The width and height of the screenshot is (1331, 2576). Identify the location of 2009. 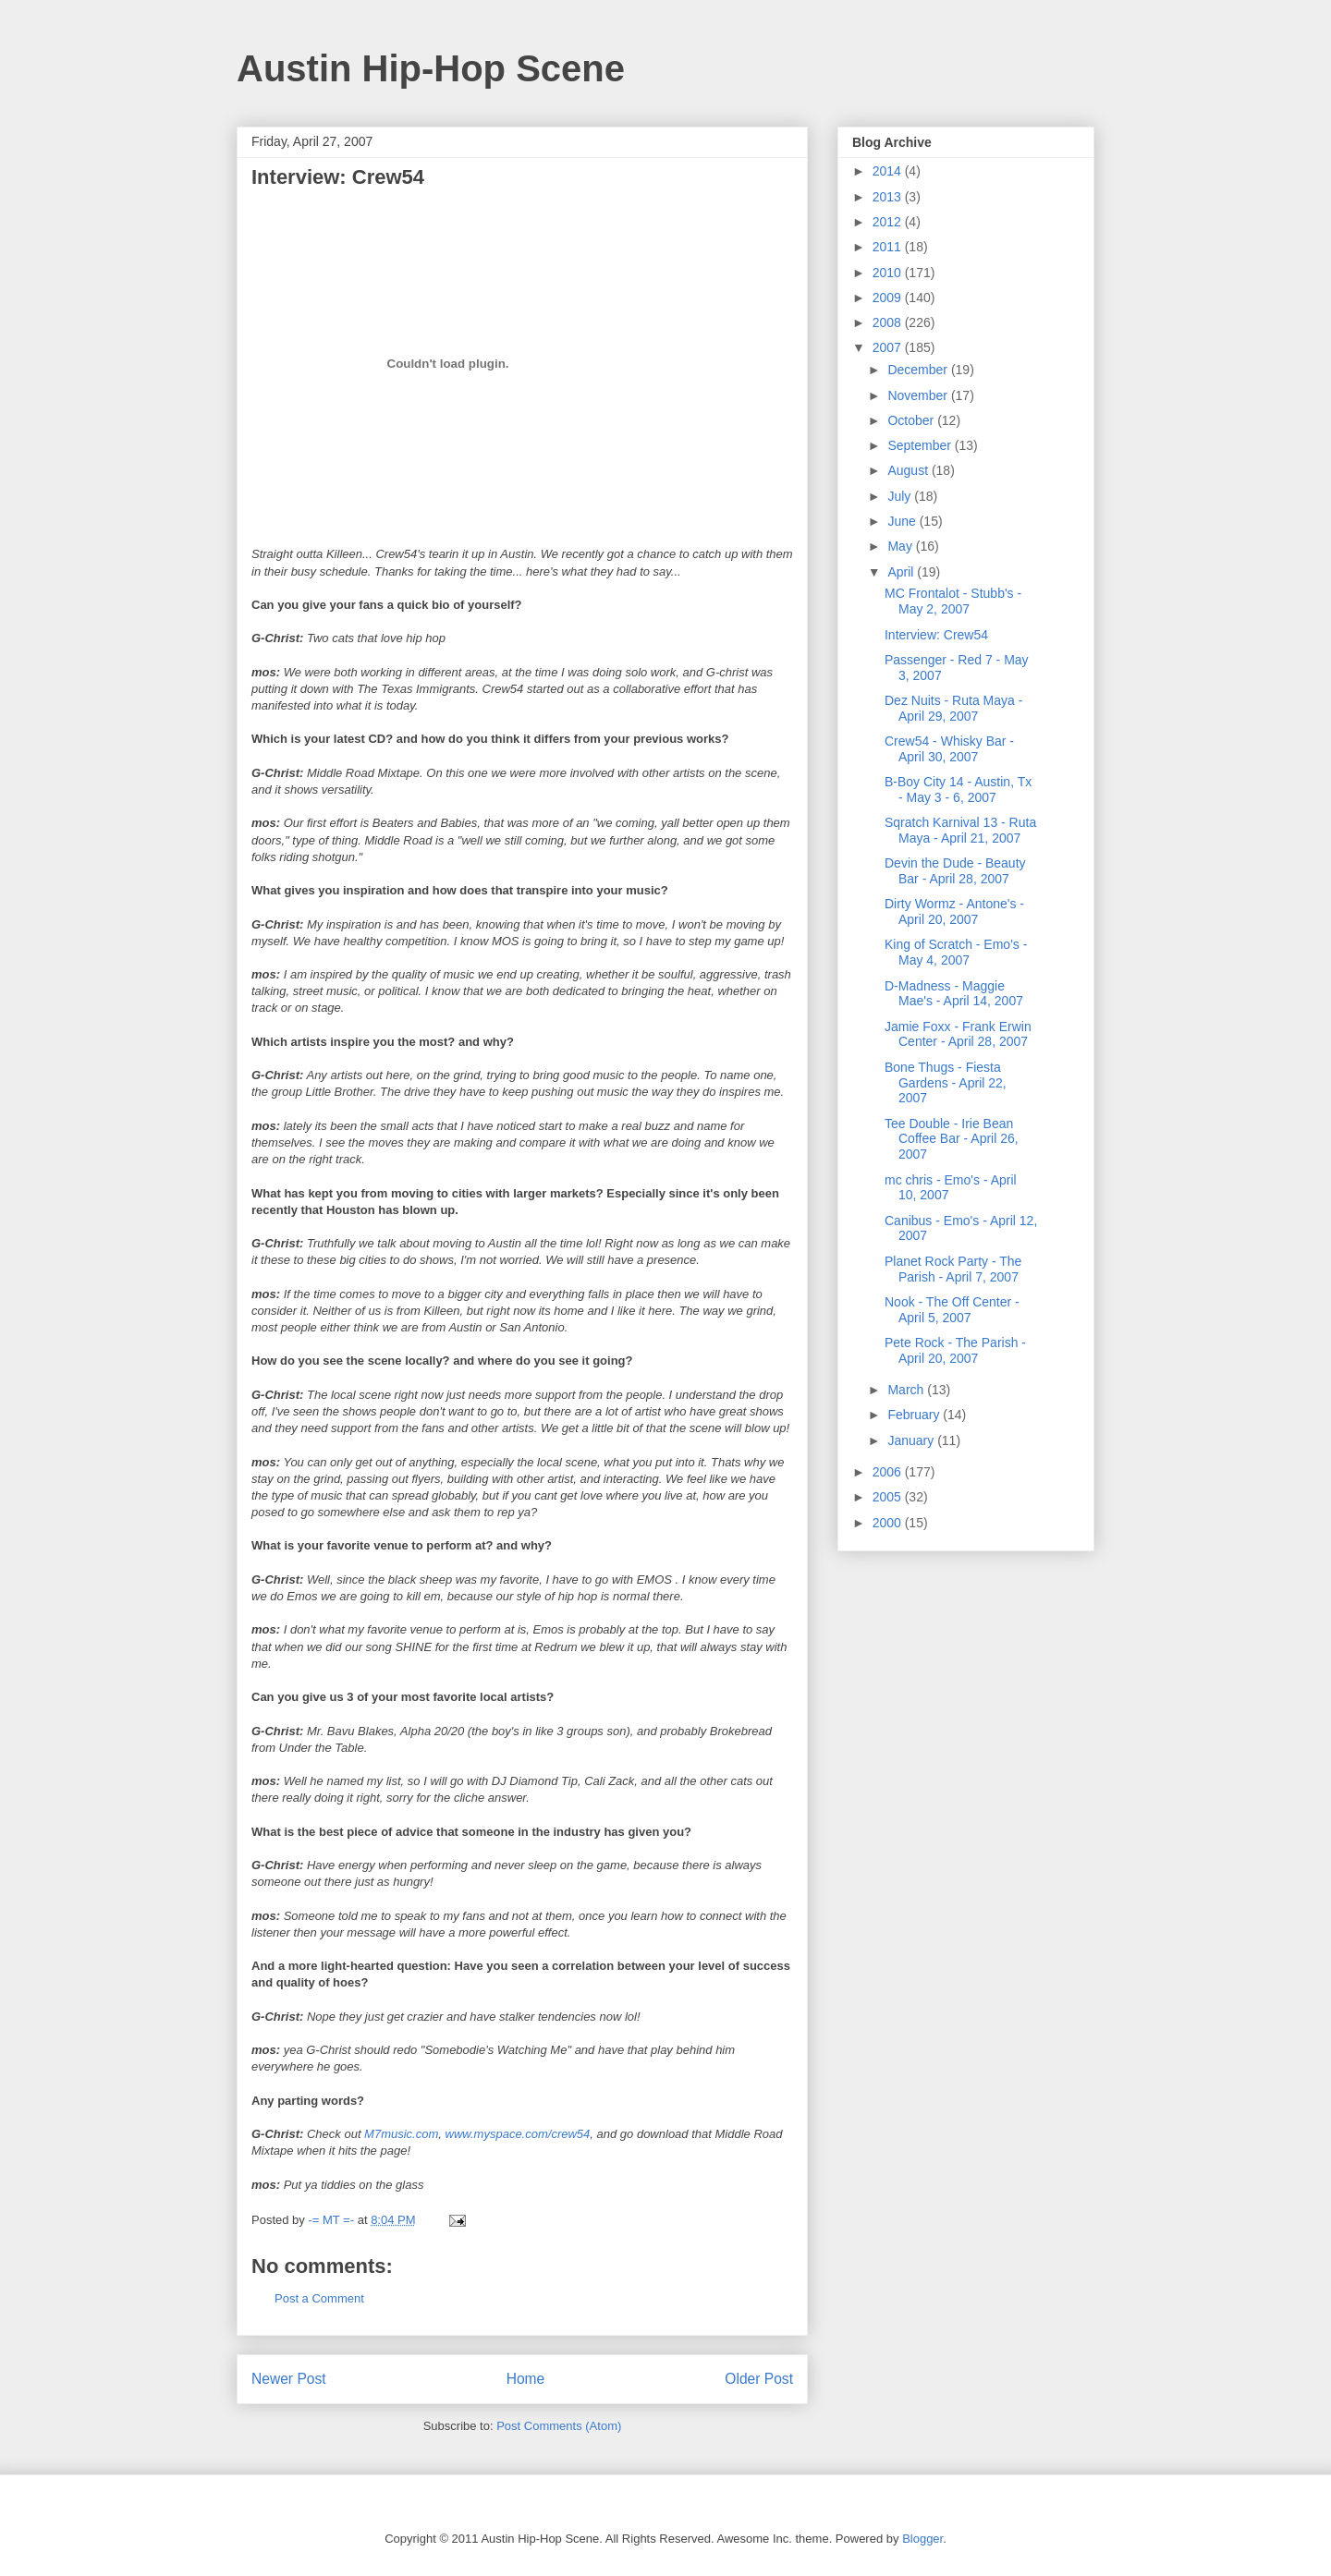
(889, 297).